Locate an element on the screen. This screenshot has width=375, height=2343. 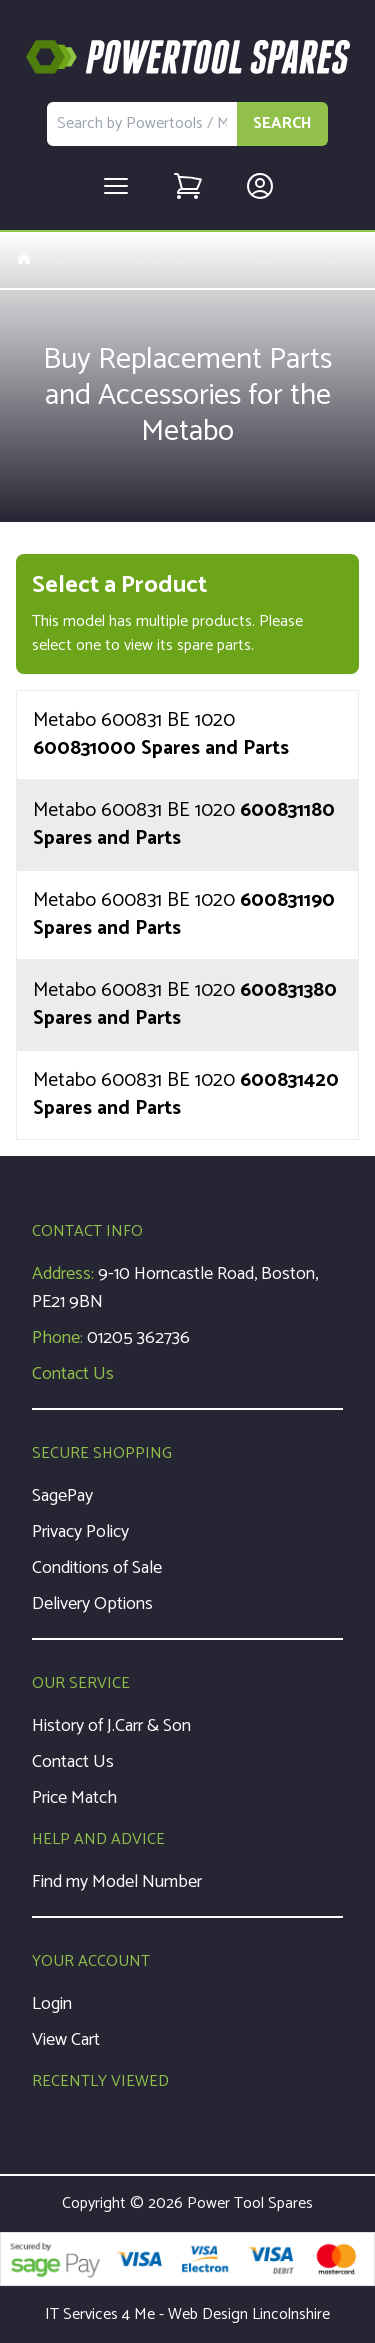
History of J.Carr & Son is located at coordinates (111, 1726).